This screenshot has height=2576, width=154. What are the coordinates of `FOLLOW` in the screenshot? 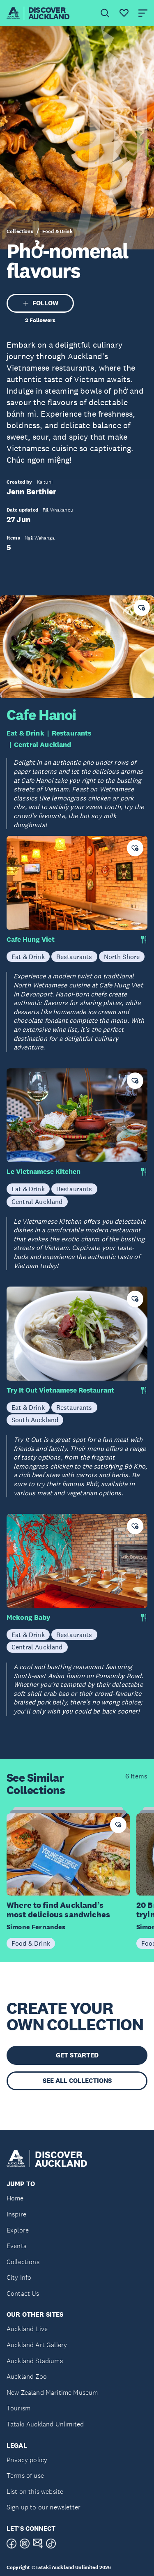 It's located at (40, 303).